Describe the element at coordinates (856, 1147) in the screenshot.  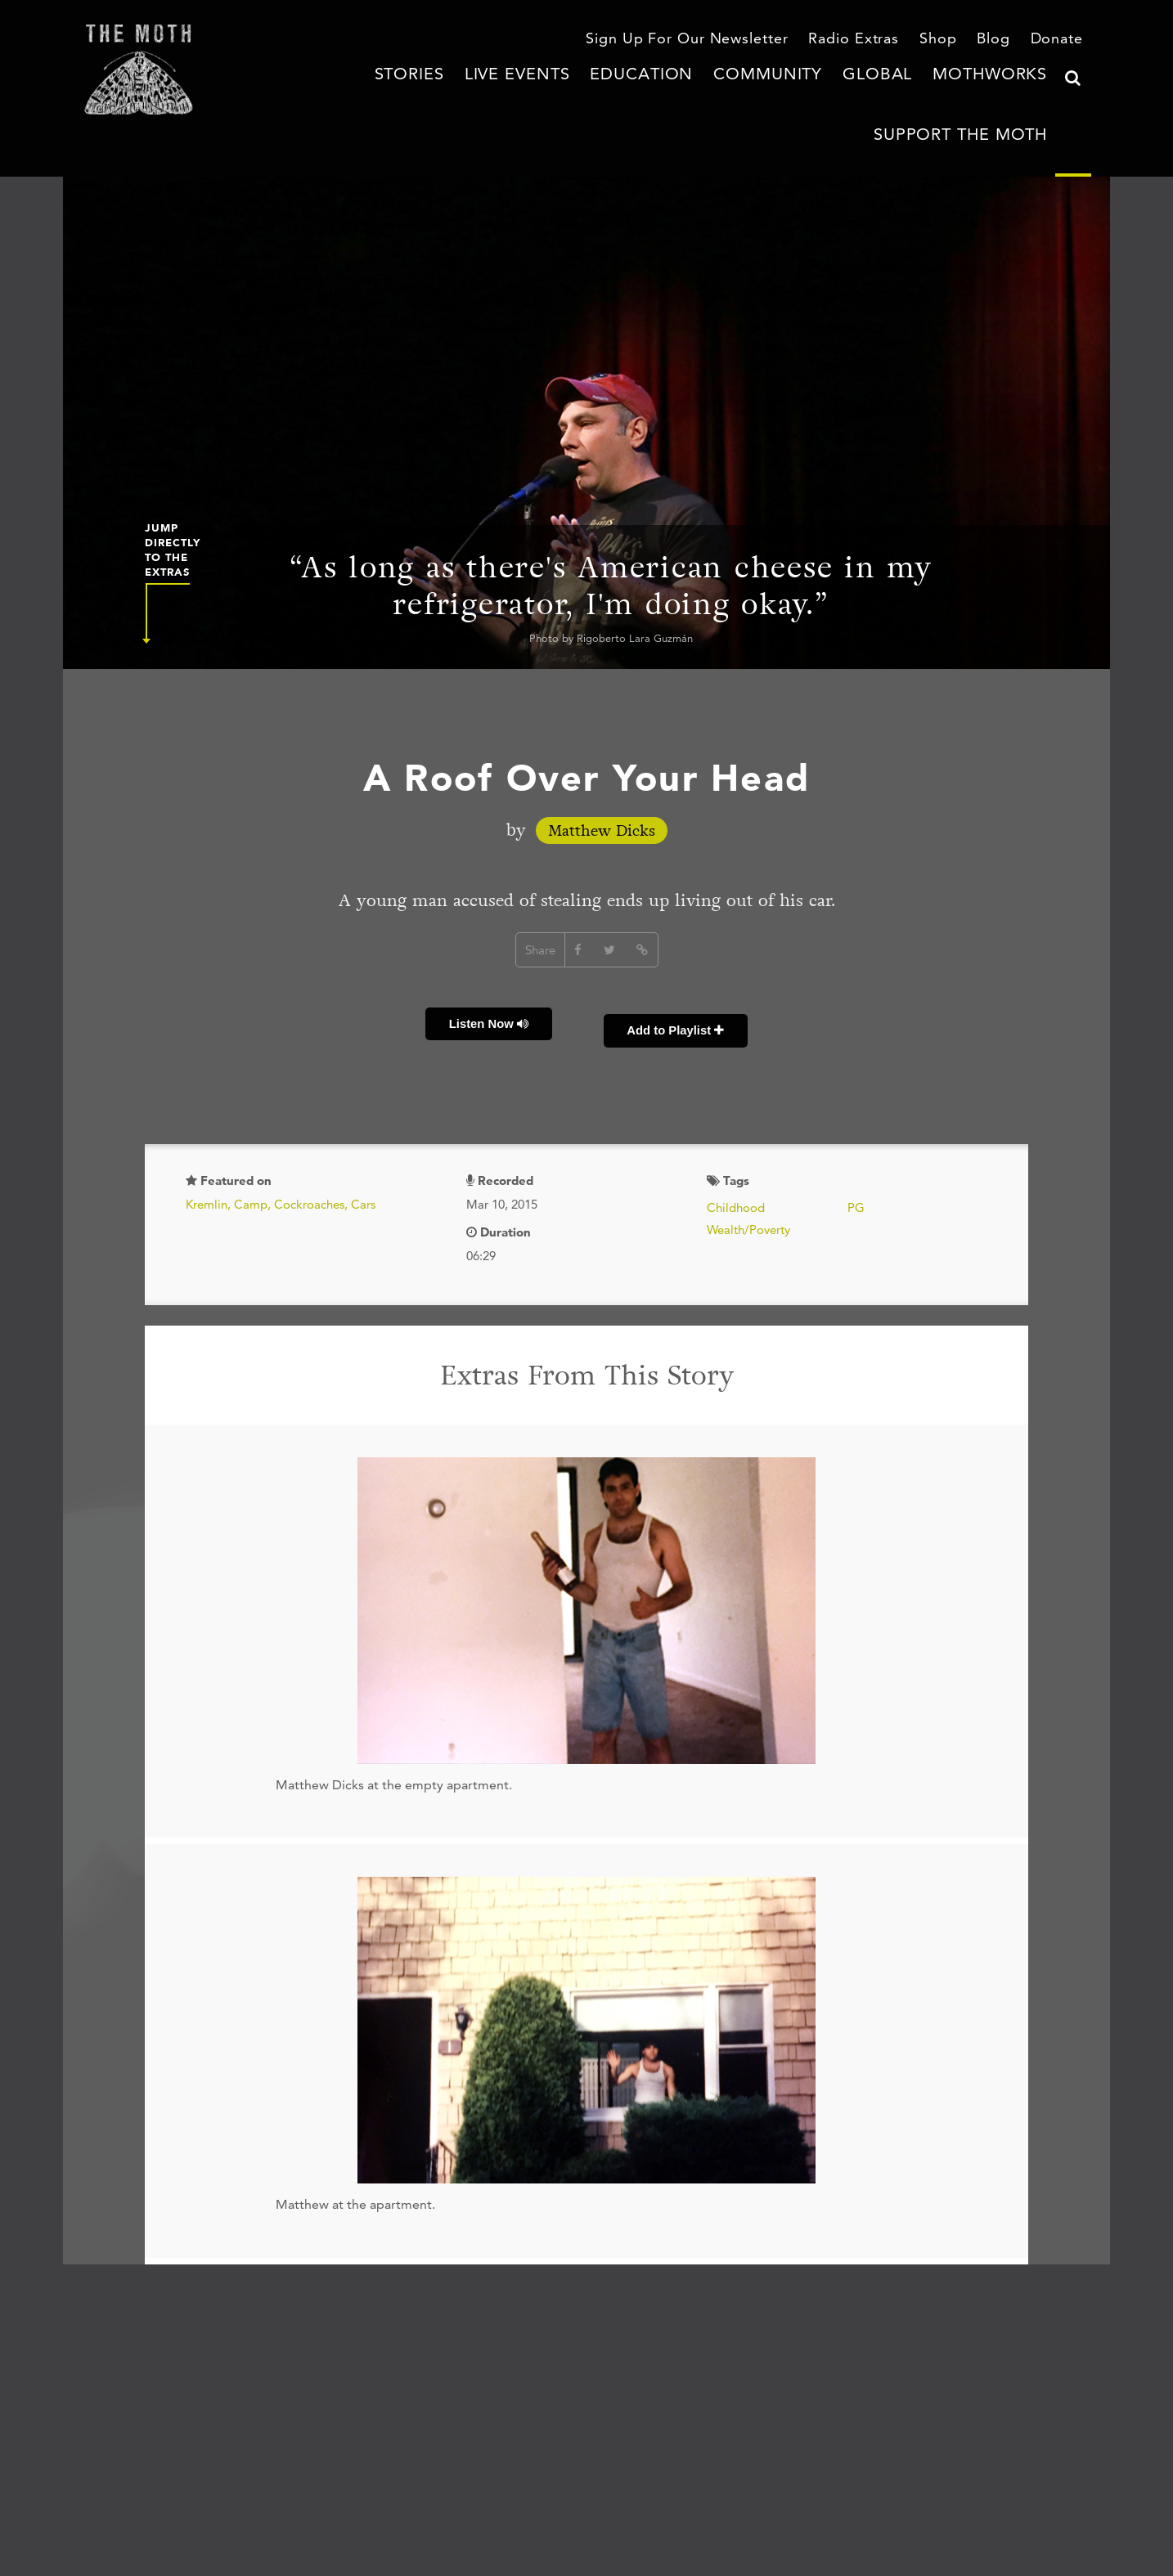
I see `PG` at that location.